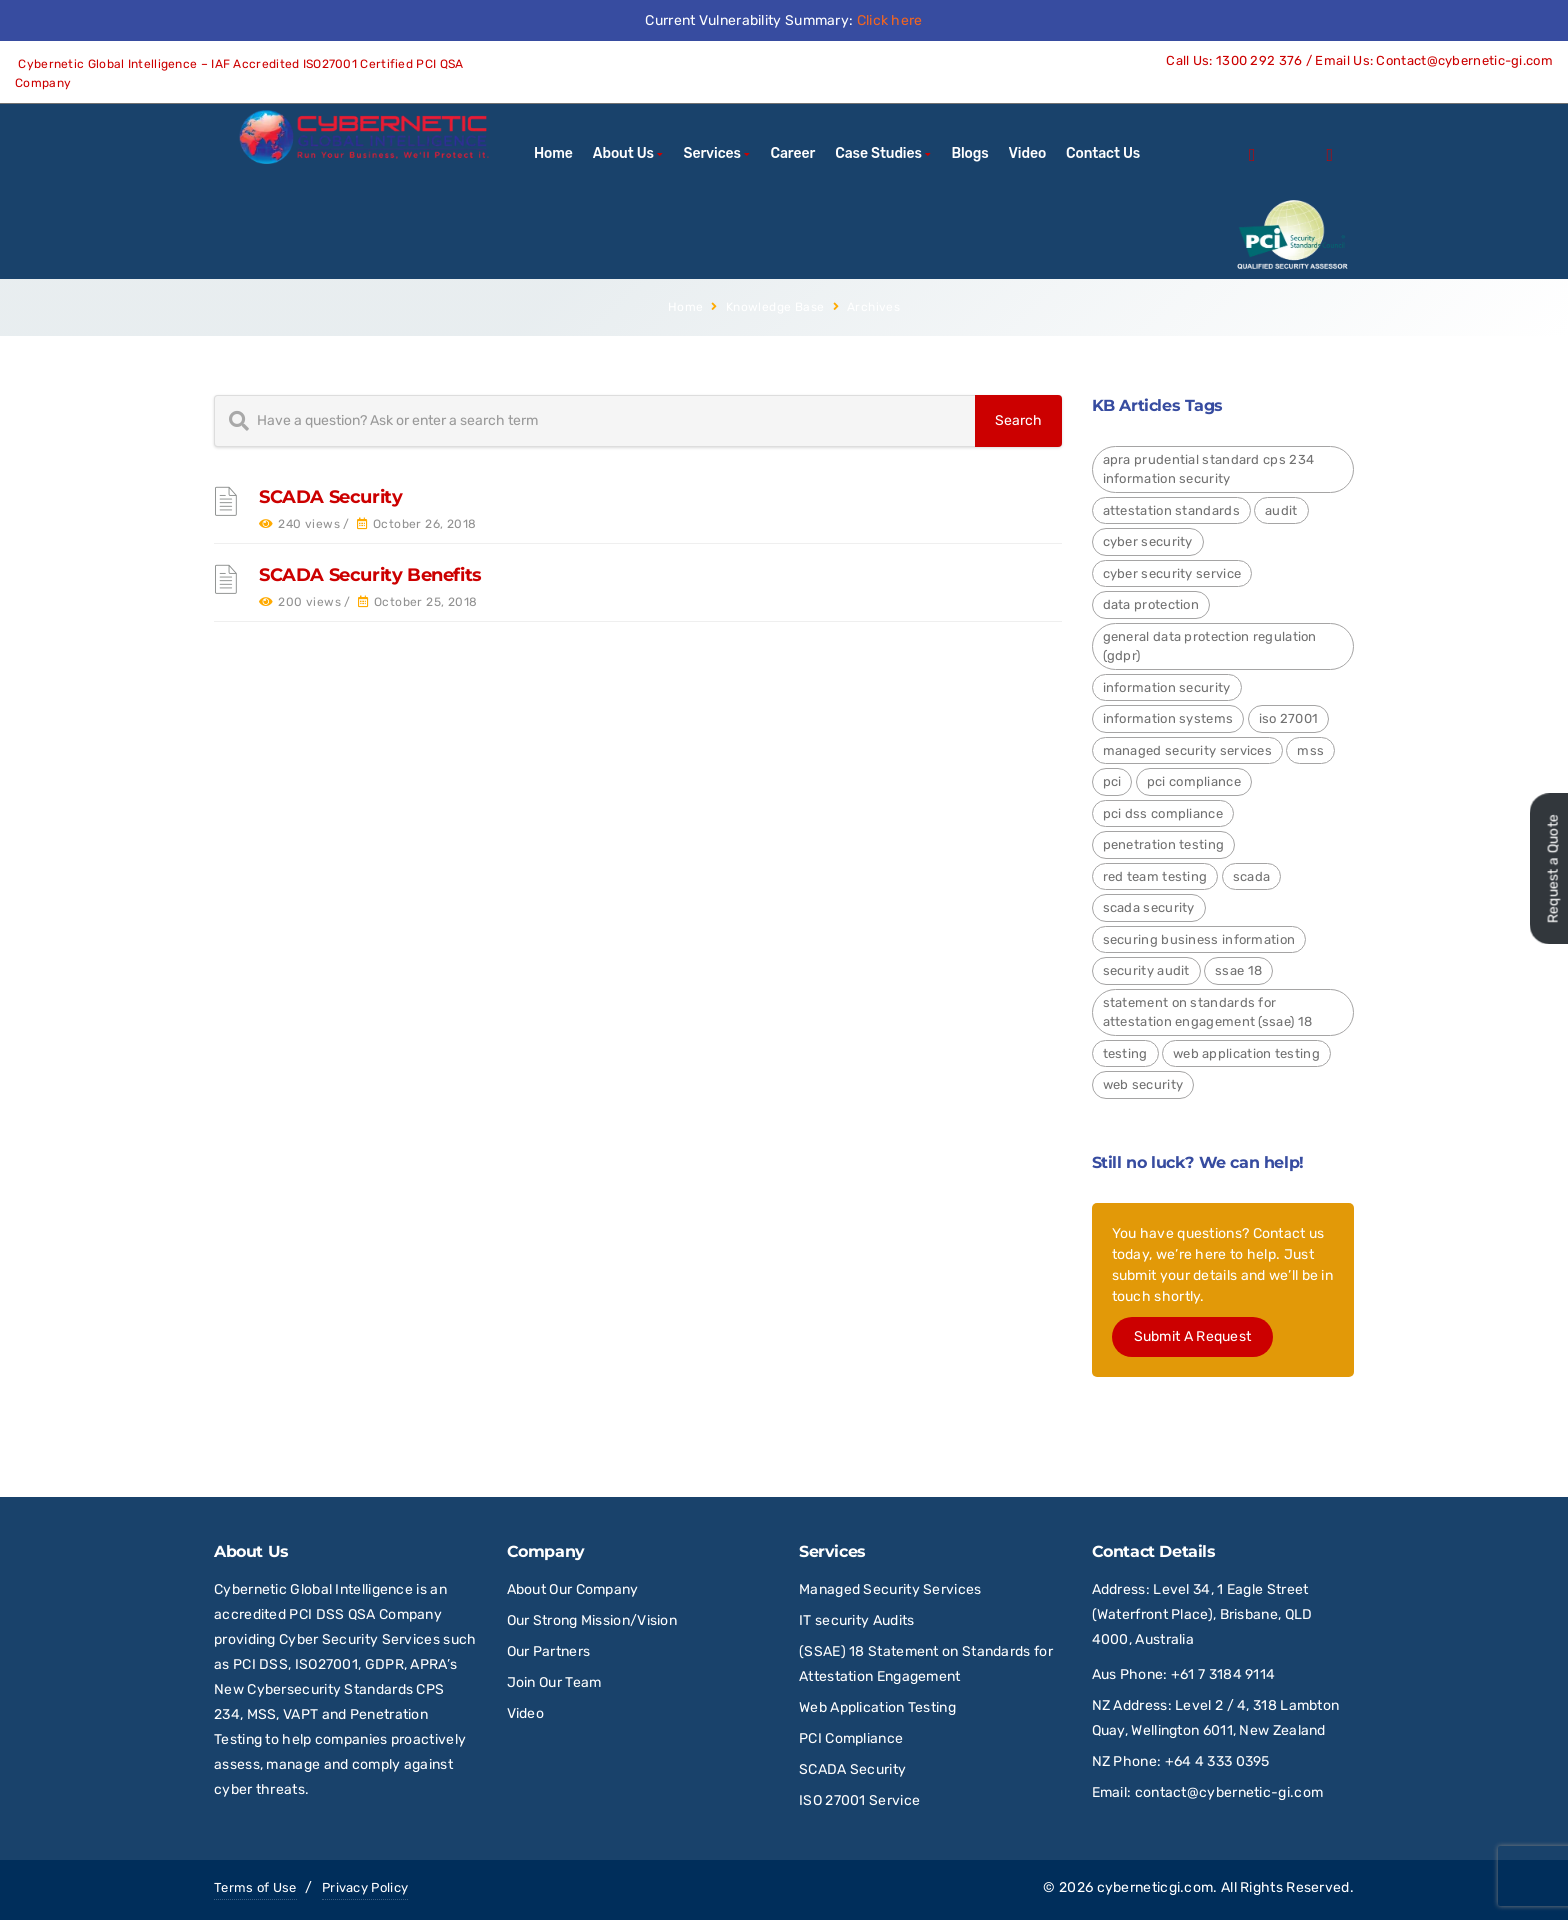  I want to click on SCADA [SCADA (2 items)], so click(1252, 876).